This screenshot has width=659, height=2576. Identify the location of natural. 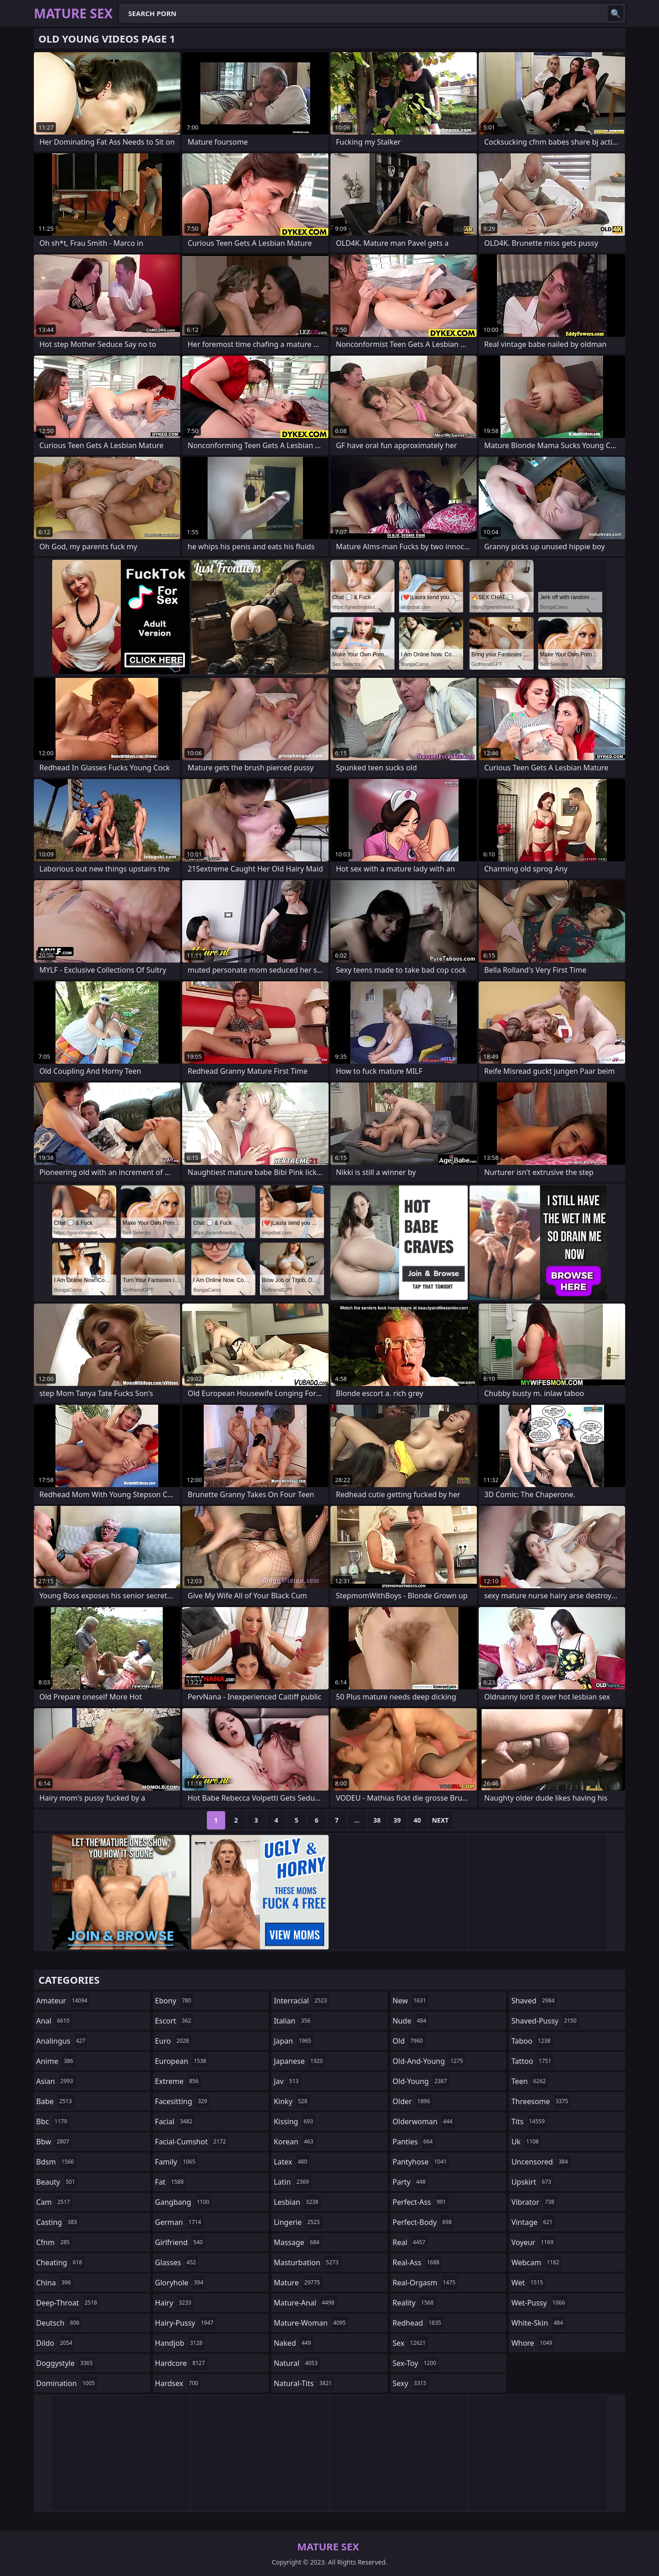
(297, 2363).